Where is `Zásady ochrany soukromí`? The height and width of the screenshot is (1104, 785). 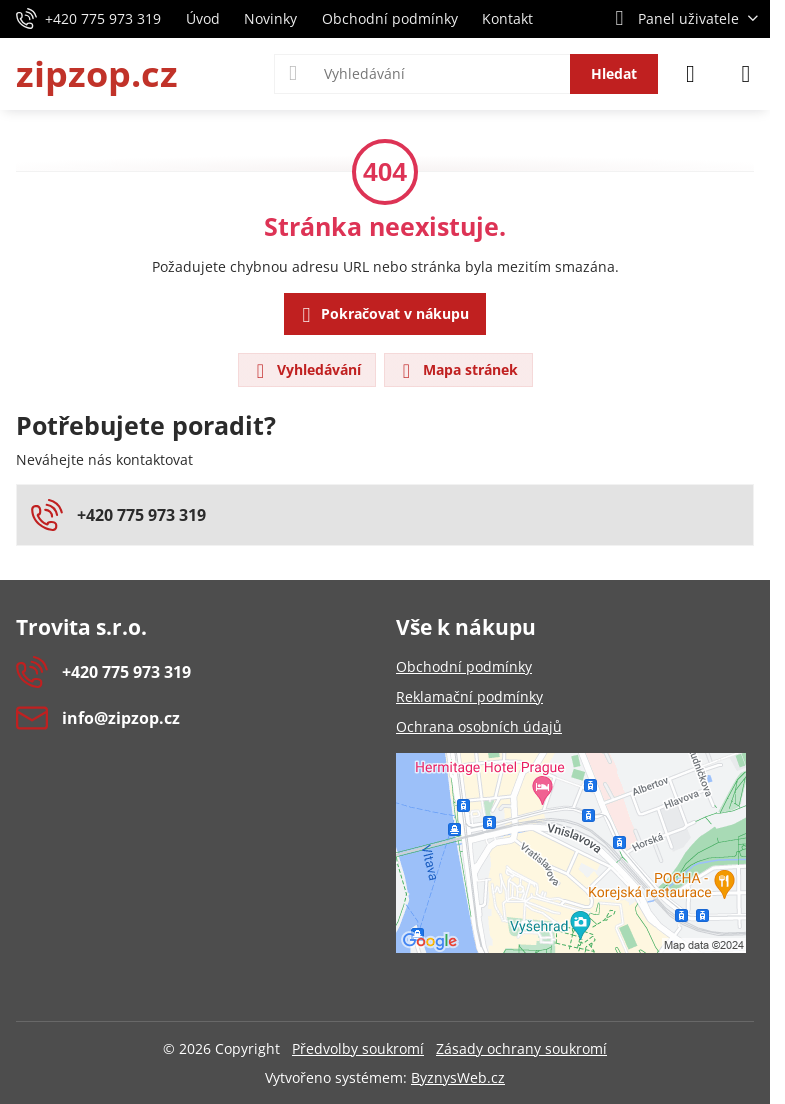
Zásady ochrany soukromí is located at coordinates (521, 1048).